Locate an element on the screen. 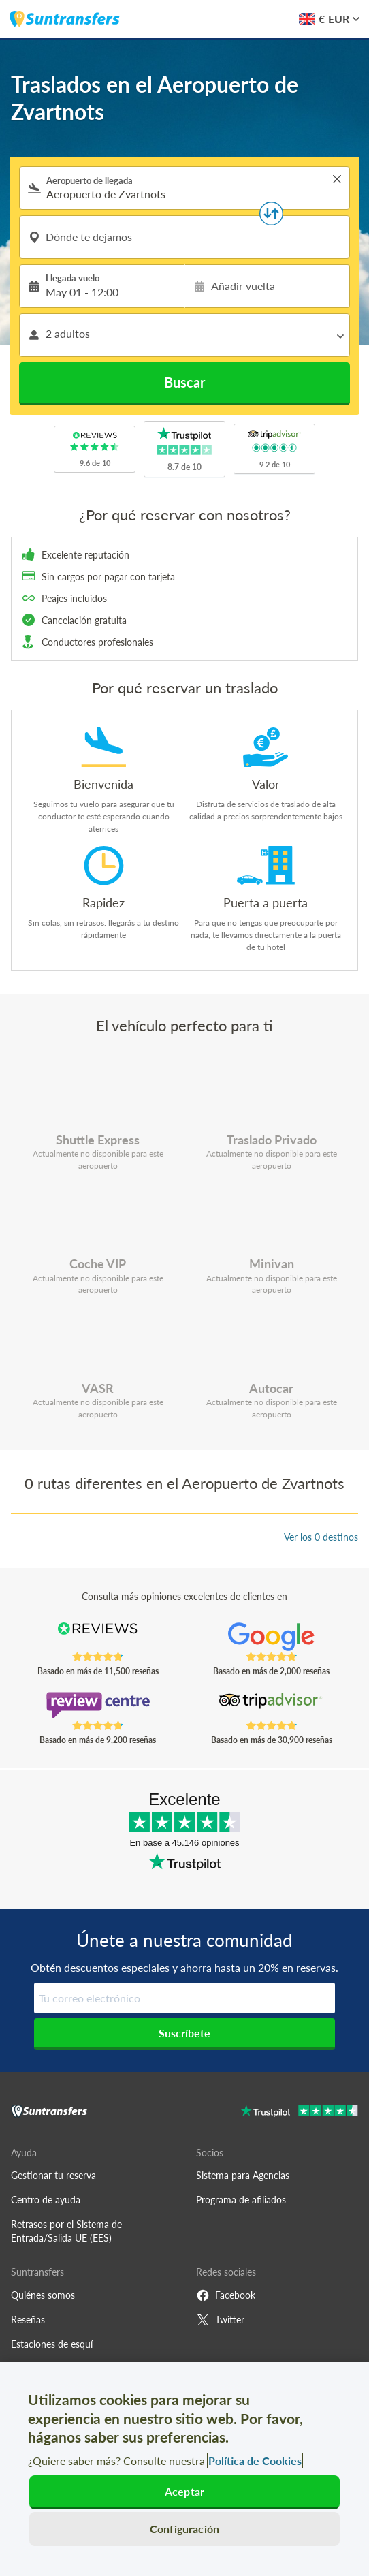 The image size is (369, 2576). Buscar is located at coordinates (184, 382).